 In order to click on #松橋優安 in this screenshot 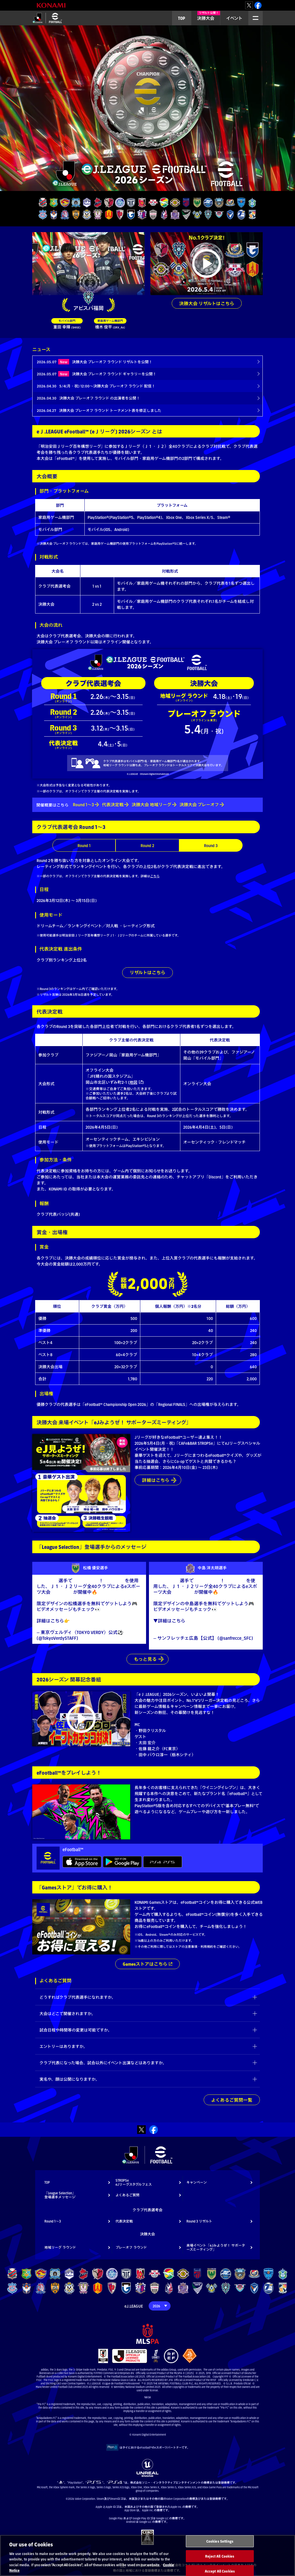, I will do `click(47, 1580)`.